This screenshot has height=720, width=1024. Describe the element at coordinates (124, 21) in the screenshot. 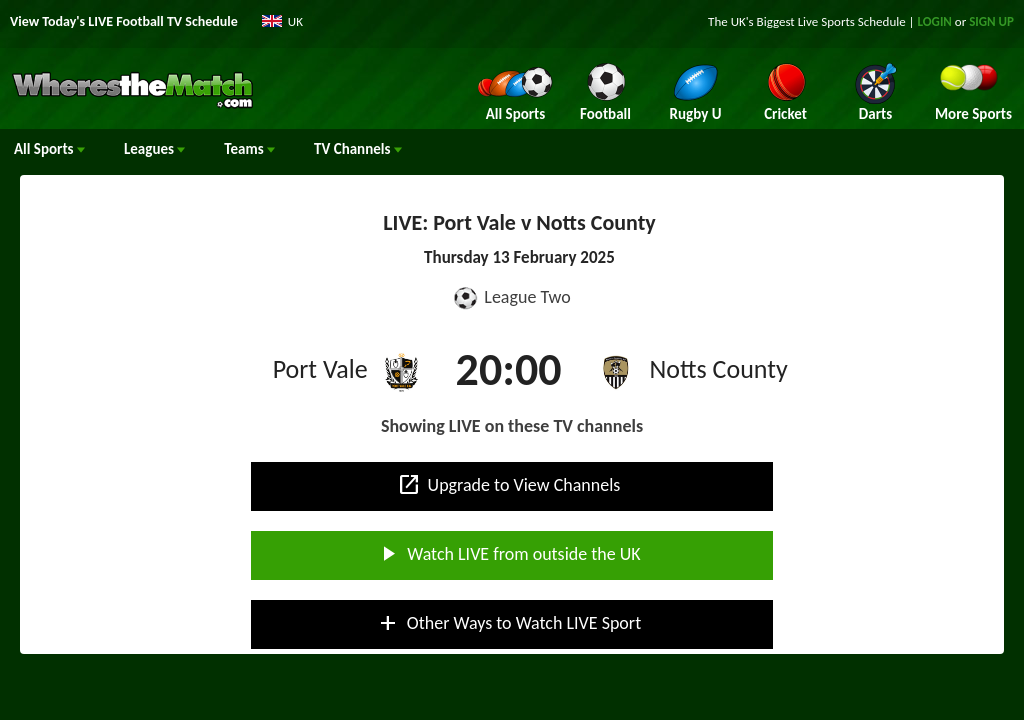

I see `View Today's LIVE Football TV Schedule` at that location.